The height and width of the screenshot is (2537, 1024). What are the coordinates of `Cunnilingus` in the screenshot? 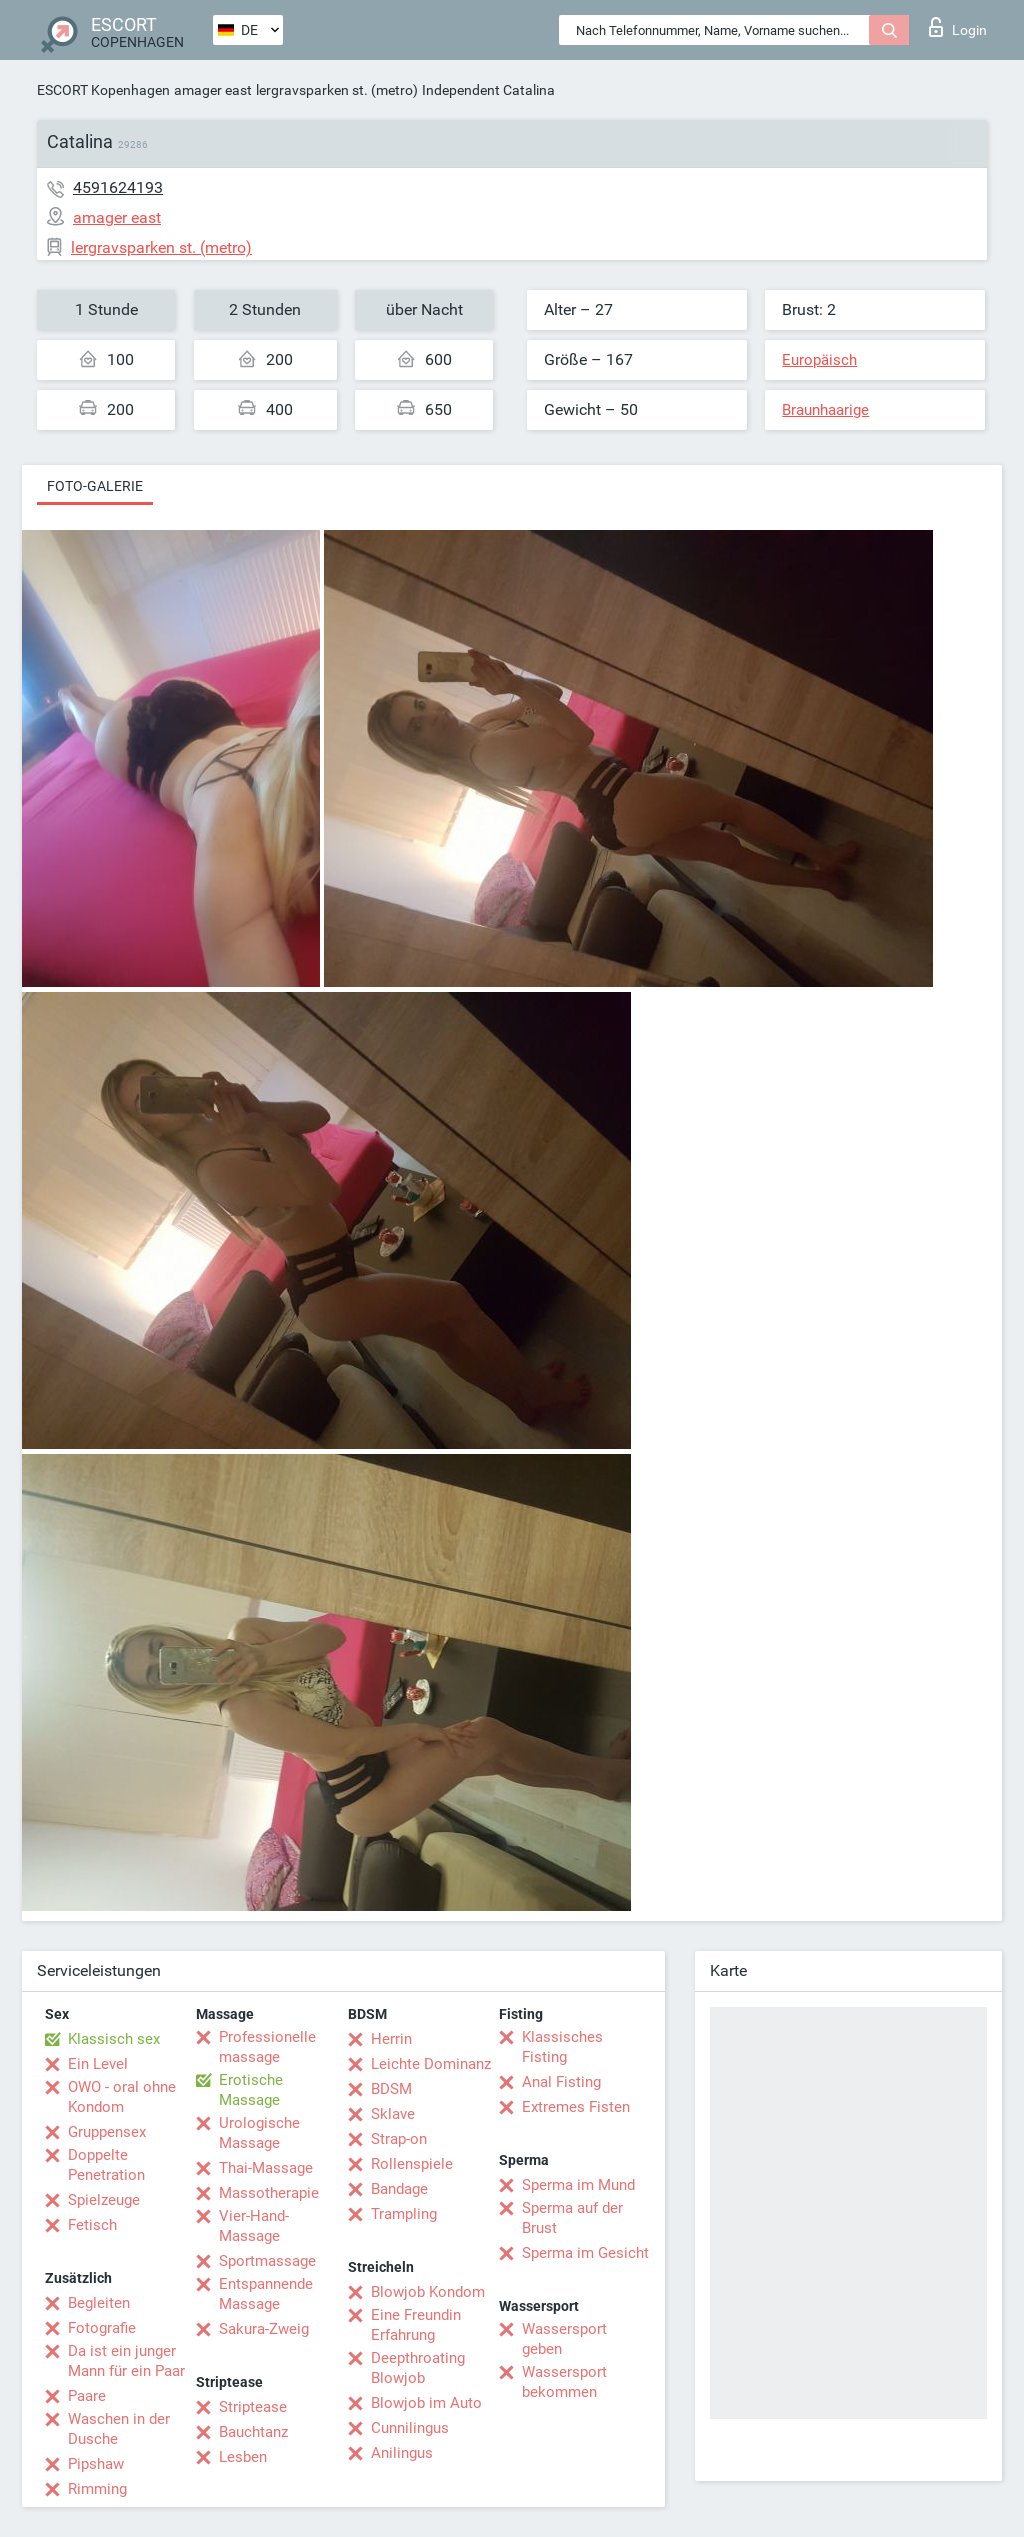 It's located at (410, 2428).